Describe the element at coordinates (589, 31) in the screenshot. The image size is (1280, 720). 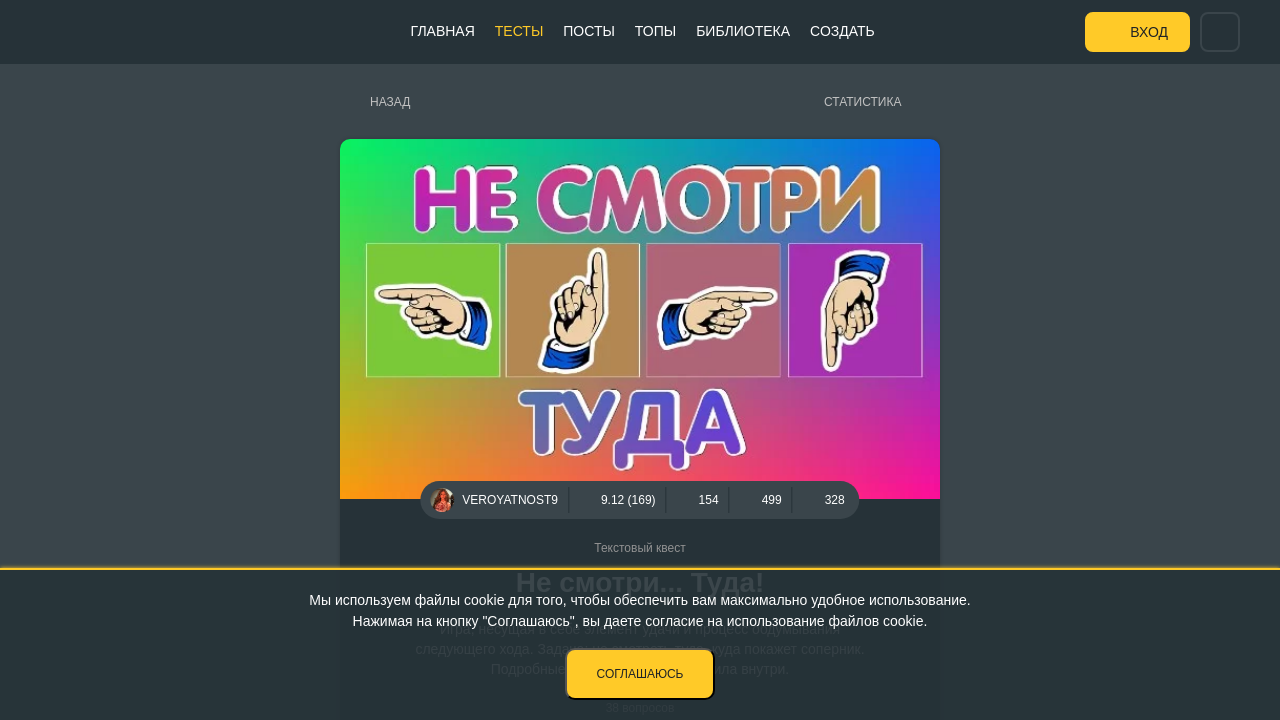
I see `Посты` at that location.